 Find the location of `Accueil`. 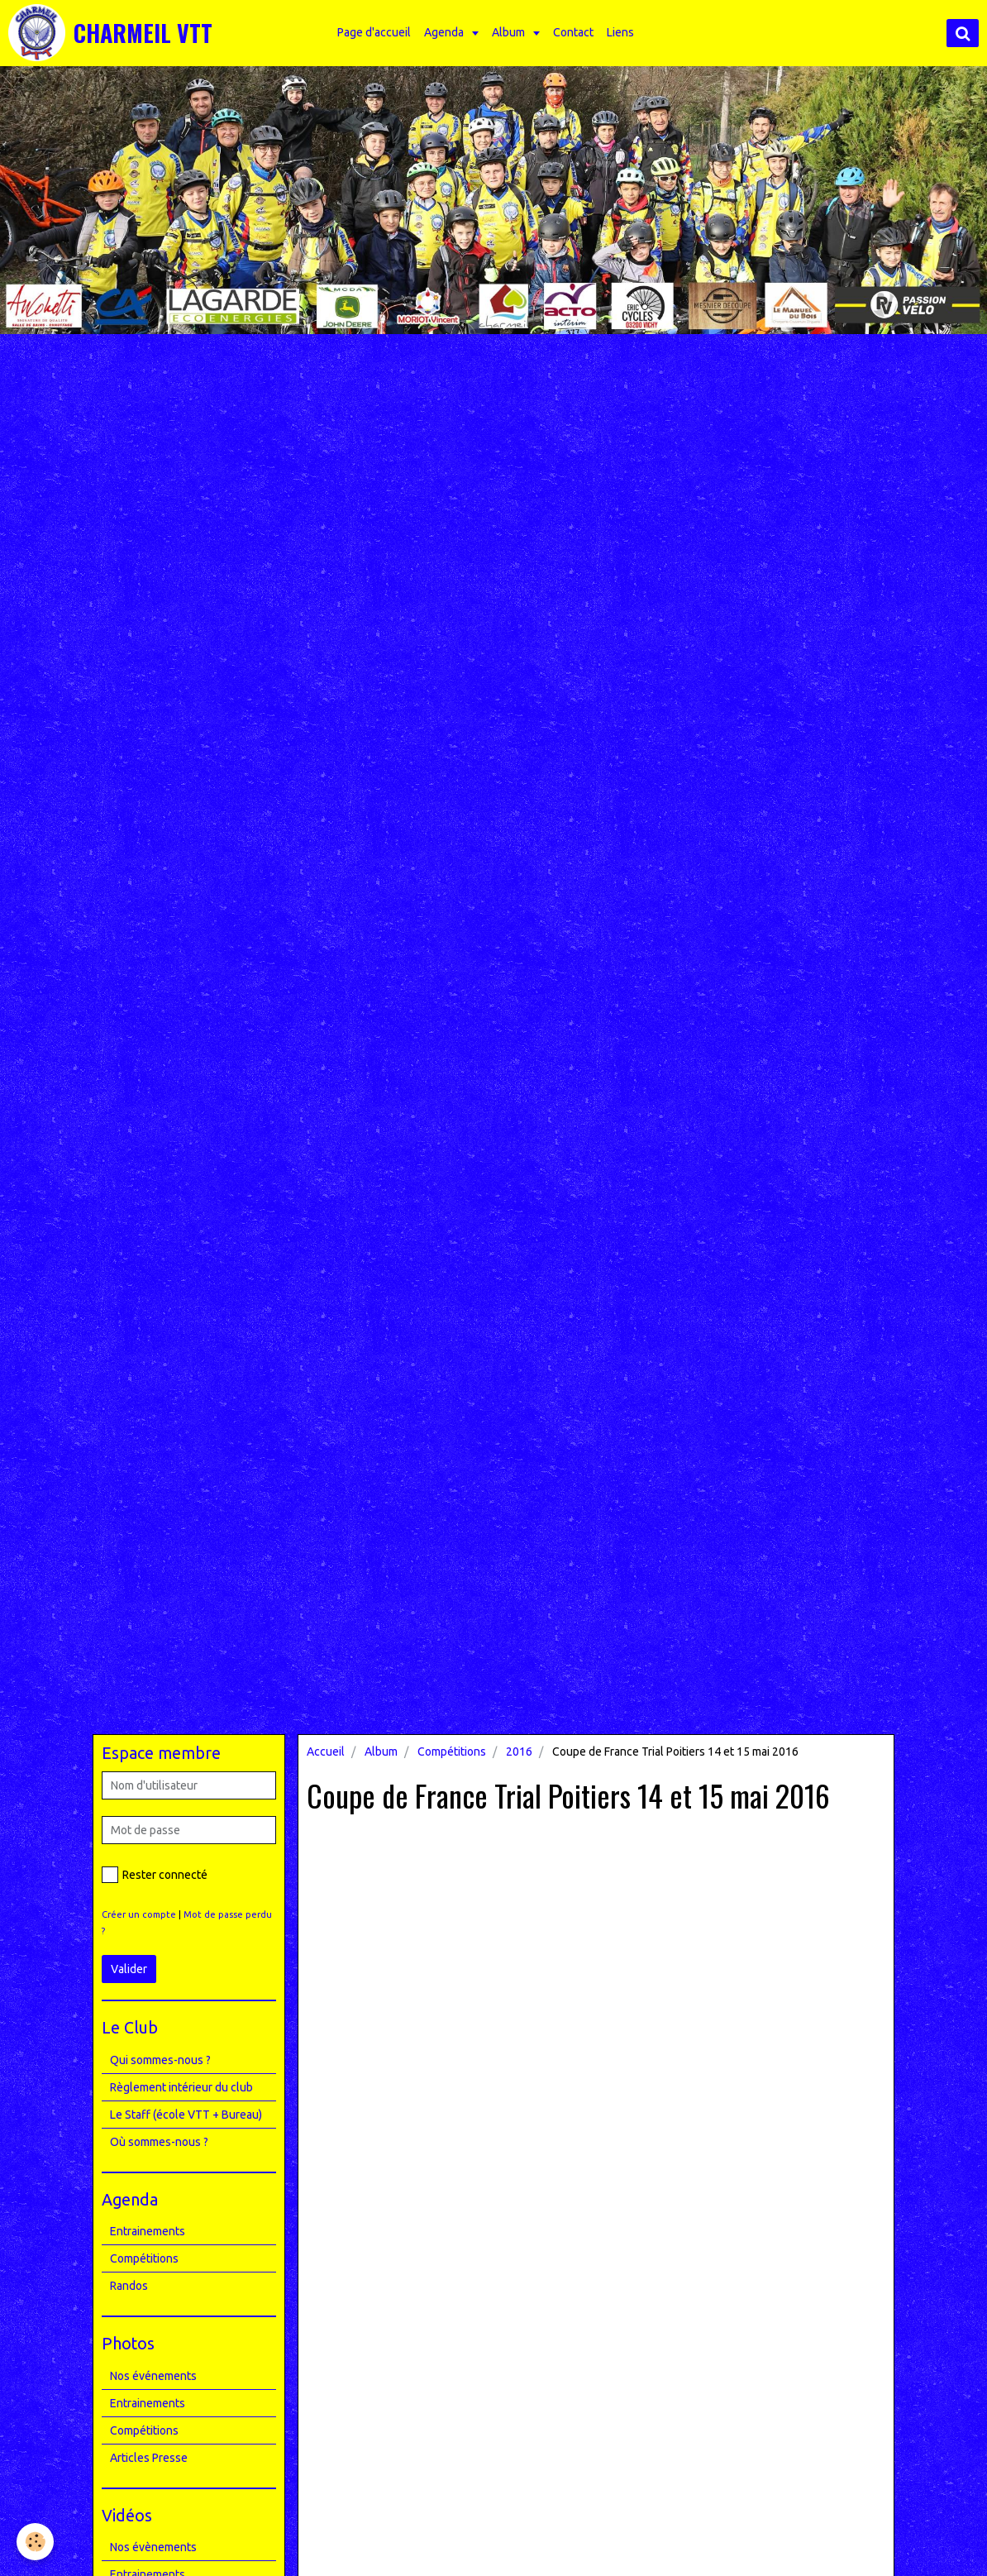

Accueil is located at coordinates (326, 1751).